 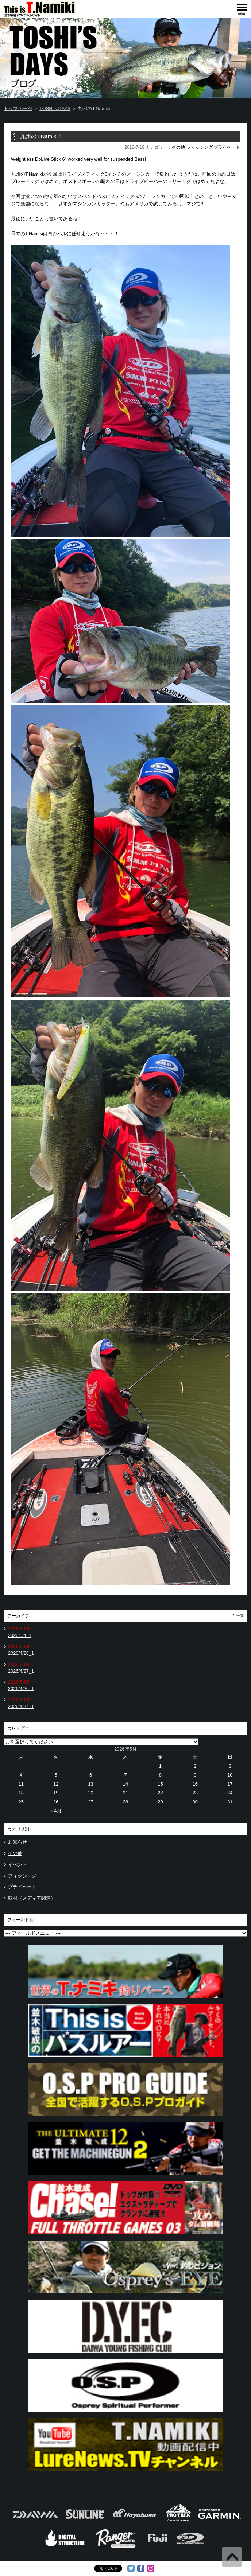 I want to click on 2026/5/4_1, so click(x=19, y=1635).